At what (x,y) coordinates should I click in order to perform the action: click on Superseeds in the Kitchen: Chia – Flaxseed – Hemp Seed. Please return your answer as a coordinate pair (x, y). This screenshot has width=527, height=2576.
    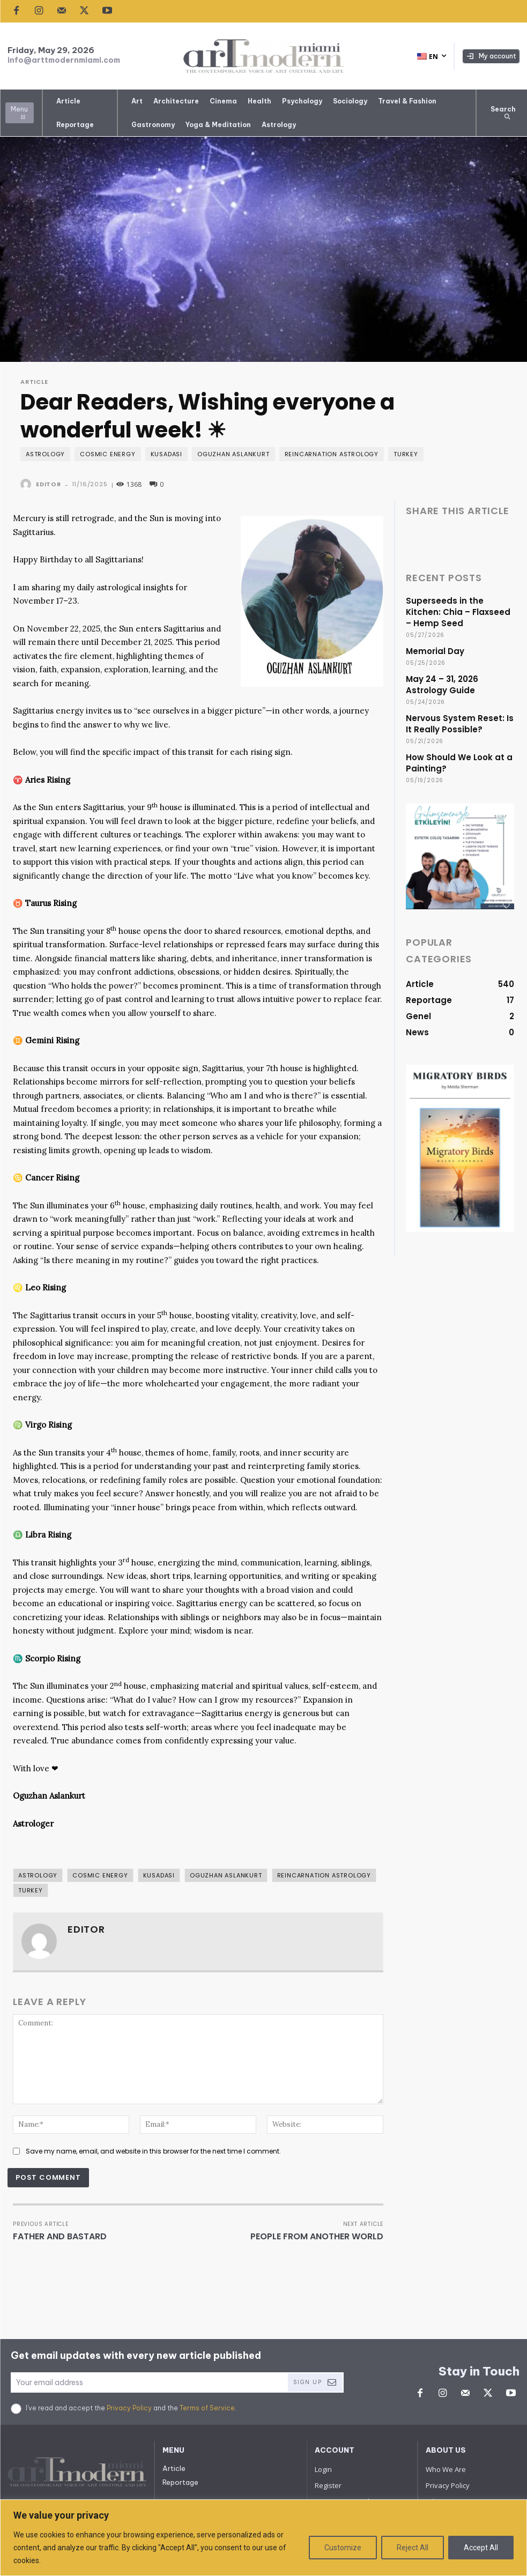
    Looking at the image, I should click on (458, 612).